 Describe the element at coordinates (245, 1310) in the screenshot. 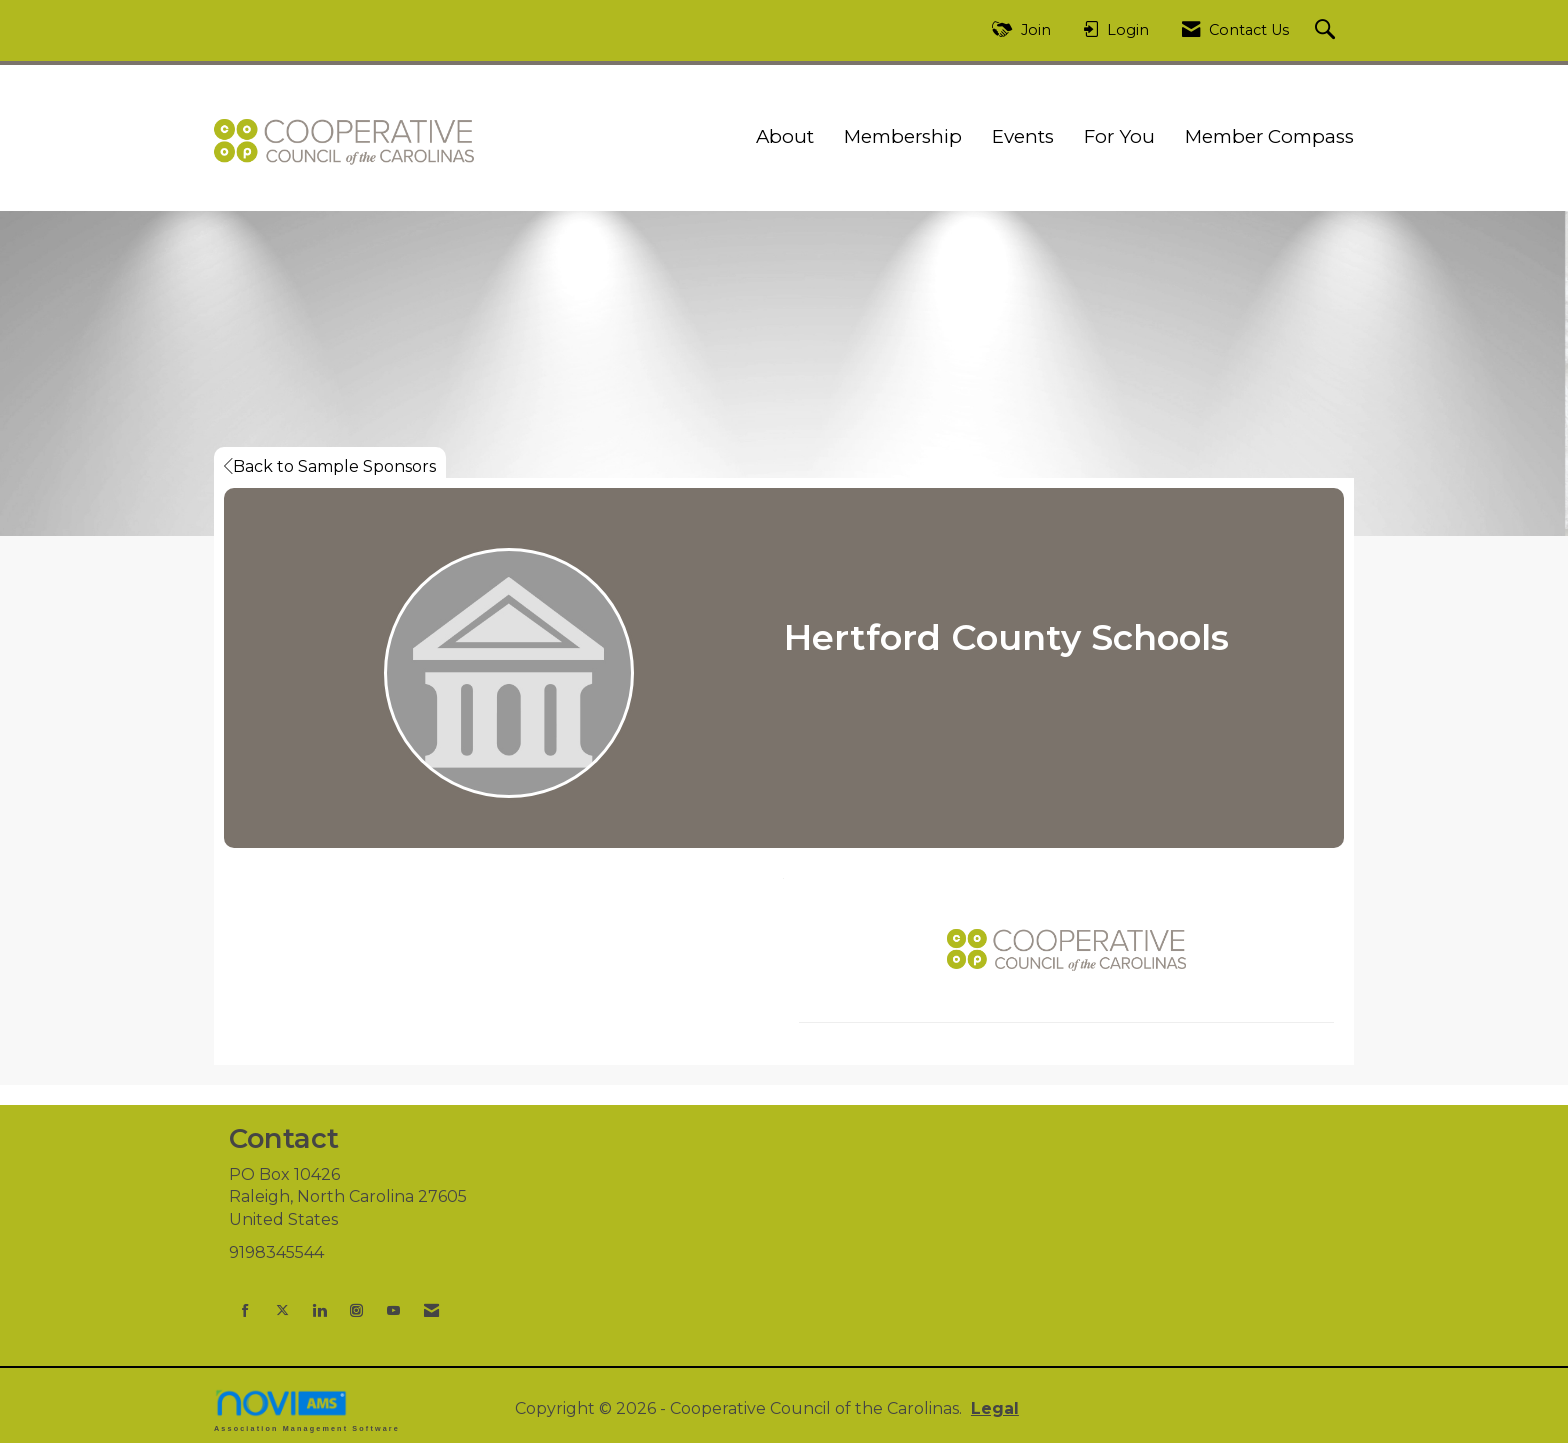

I see `[Find us on Facebook]` at that location.